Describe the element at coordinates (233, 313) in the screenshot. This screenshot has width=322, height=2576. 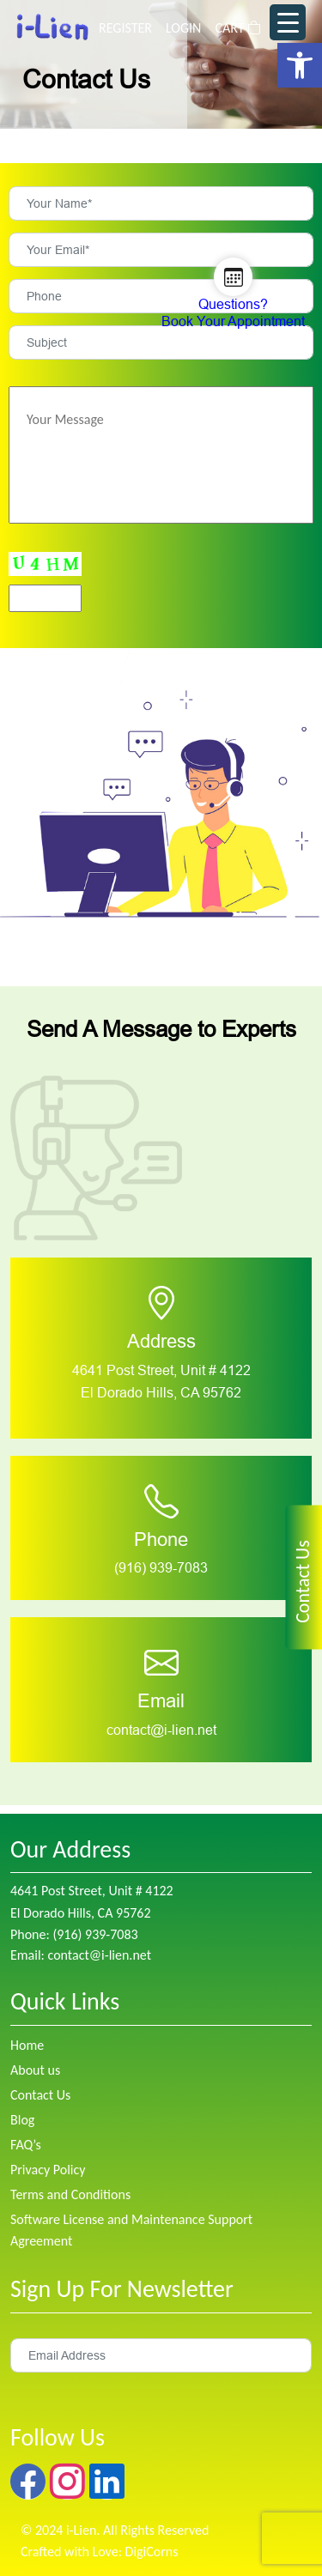
I see `Questions? Book Your Appointment` at that location.